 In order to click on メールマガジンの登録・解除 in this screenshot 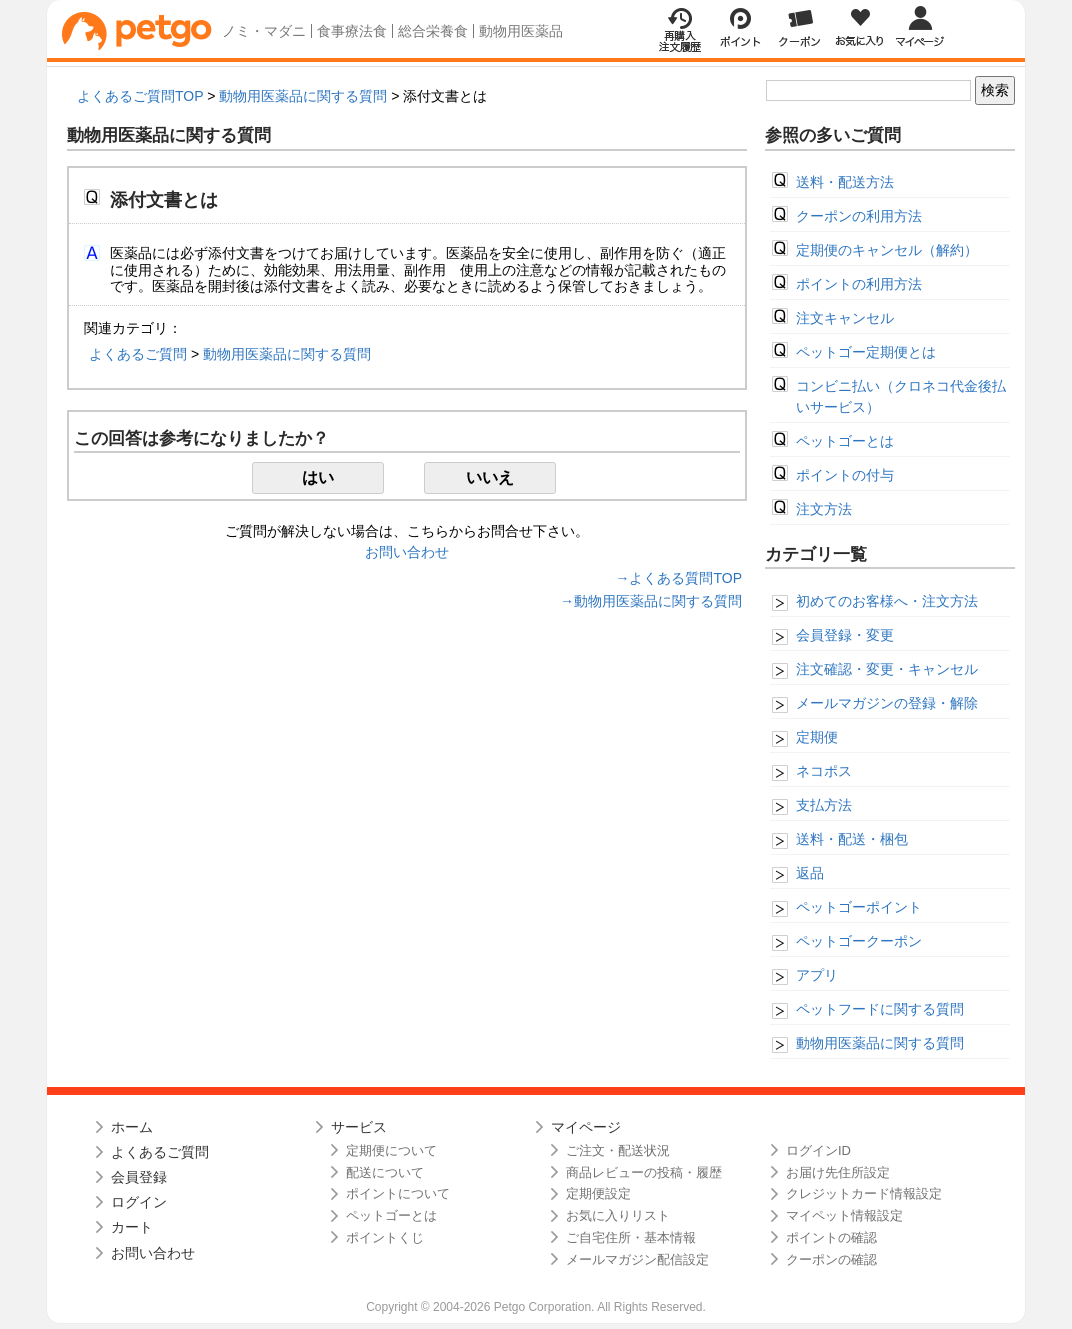, I will do `click(887, 703)`.